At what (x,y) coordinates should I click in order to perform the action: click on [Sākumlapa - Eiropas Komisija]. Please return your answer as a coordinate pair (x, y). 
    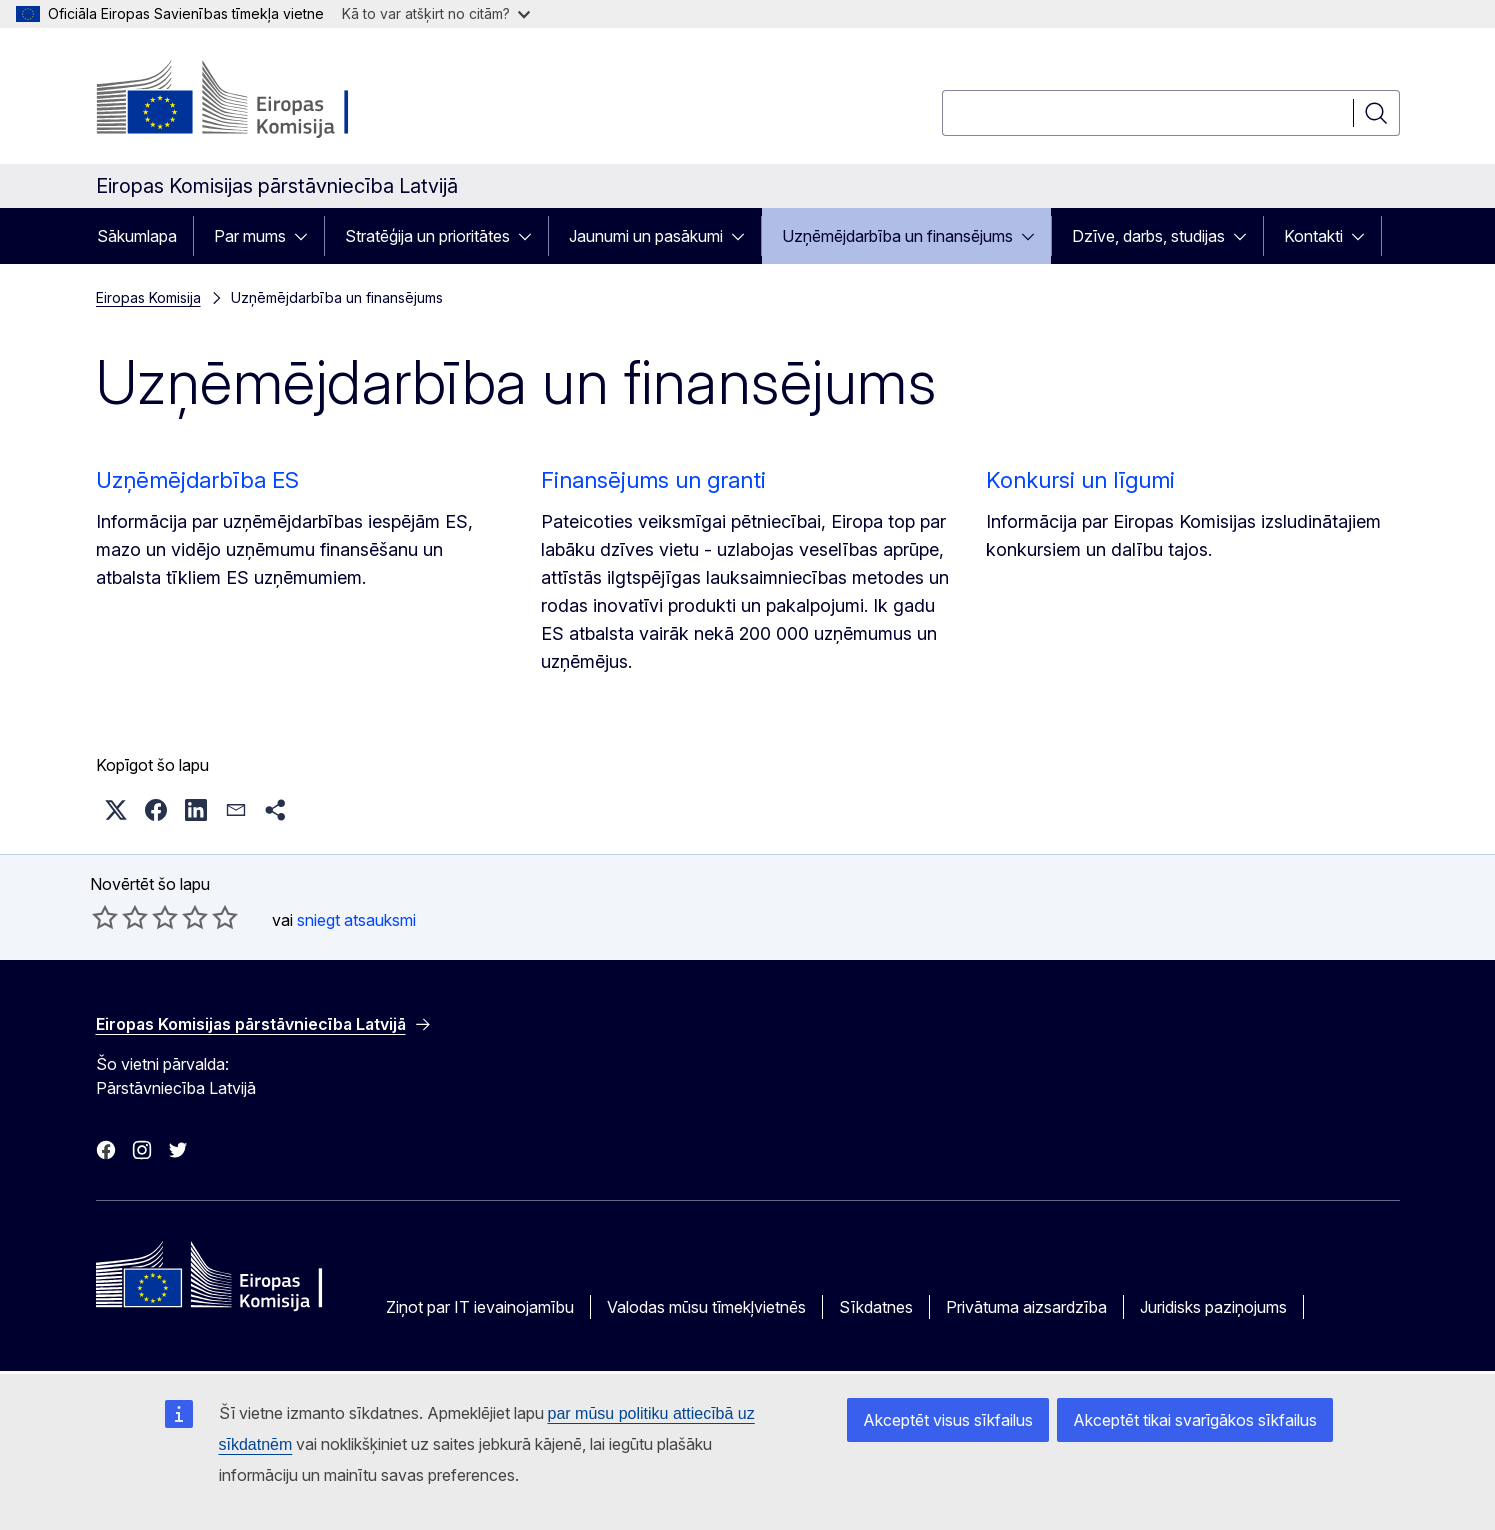
    Looking at the image, I should click on (257, 100).